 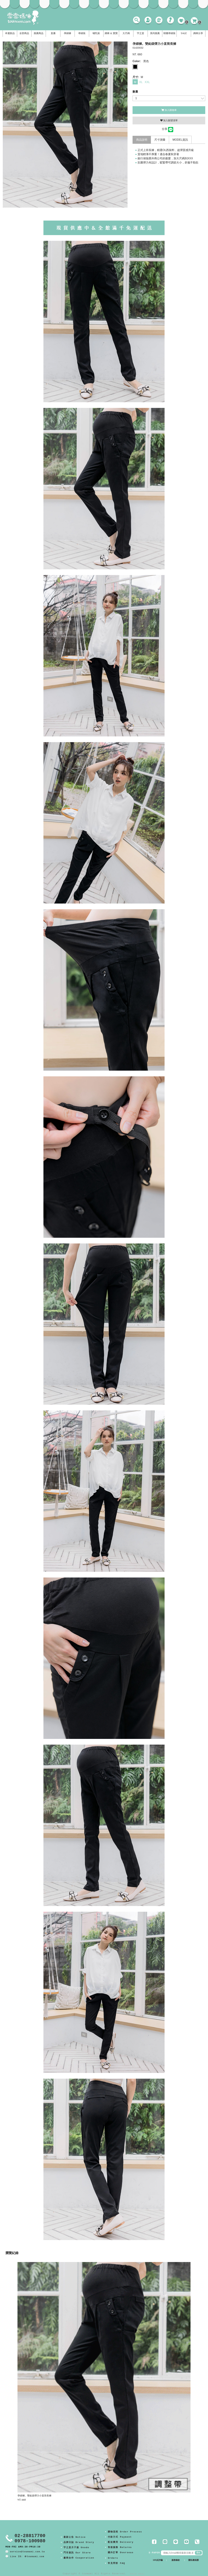 What do you see at coordinates (120, 2555) in the screenshot?
I see `國外訂單 Overseas Orders` at bounding box center [120, 2555].